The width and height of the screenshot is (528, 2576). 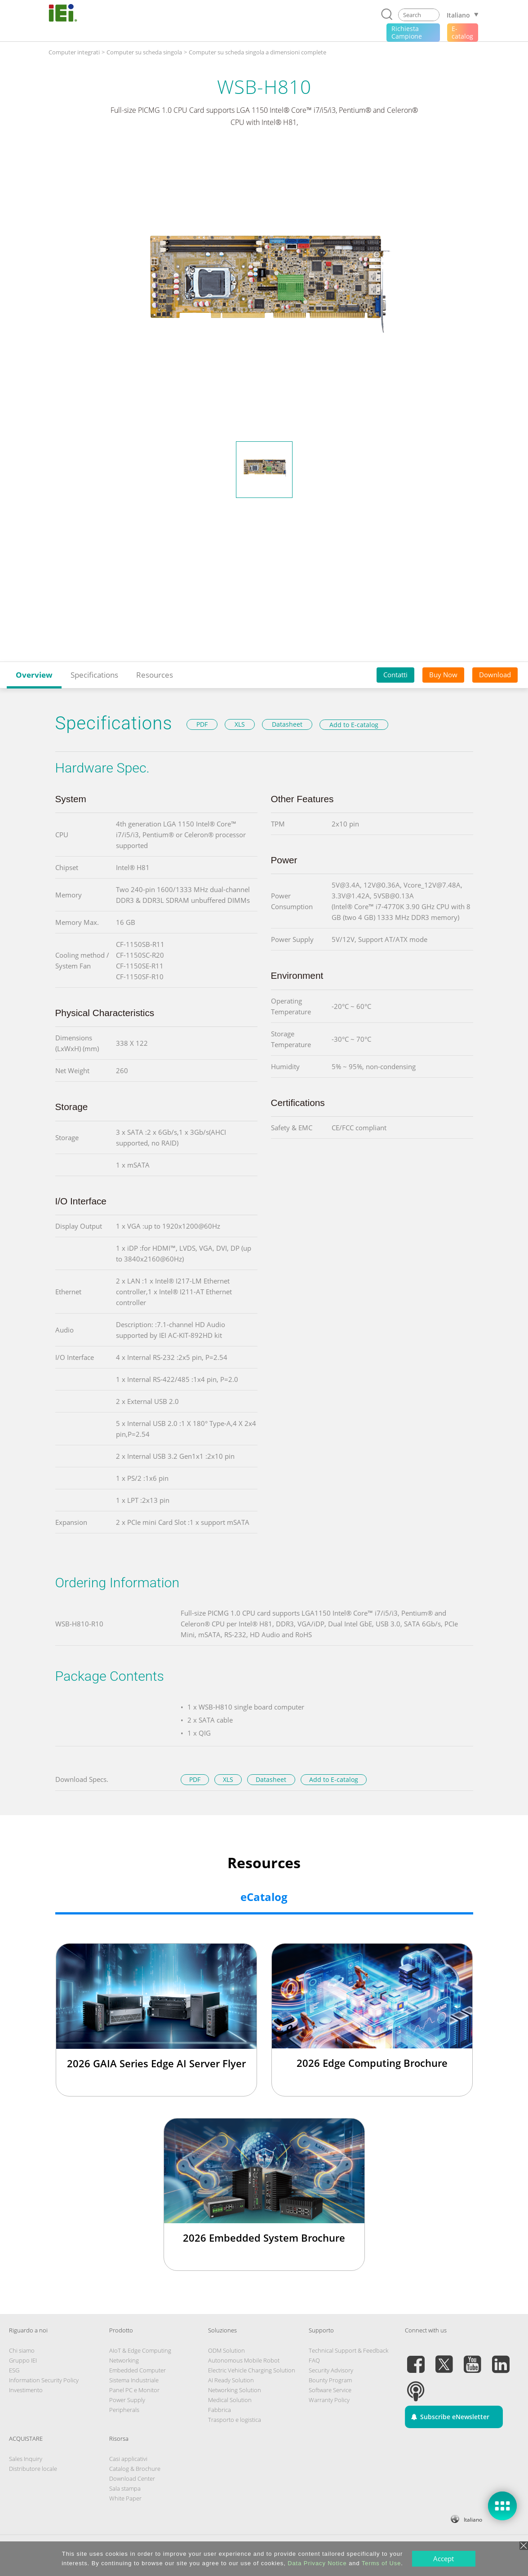 What do you see at coordinates (395, 674) in the screenshot?
I see `Contatti` at bounding box center [395, 674].